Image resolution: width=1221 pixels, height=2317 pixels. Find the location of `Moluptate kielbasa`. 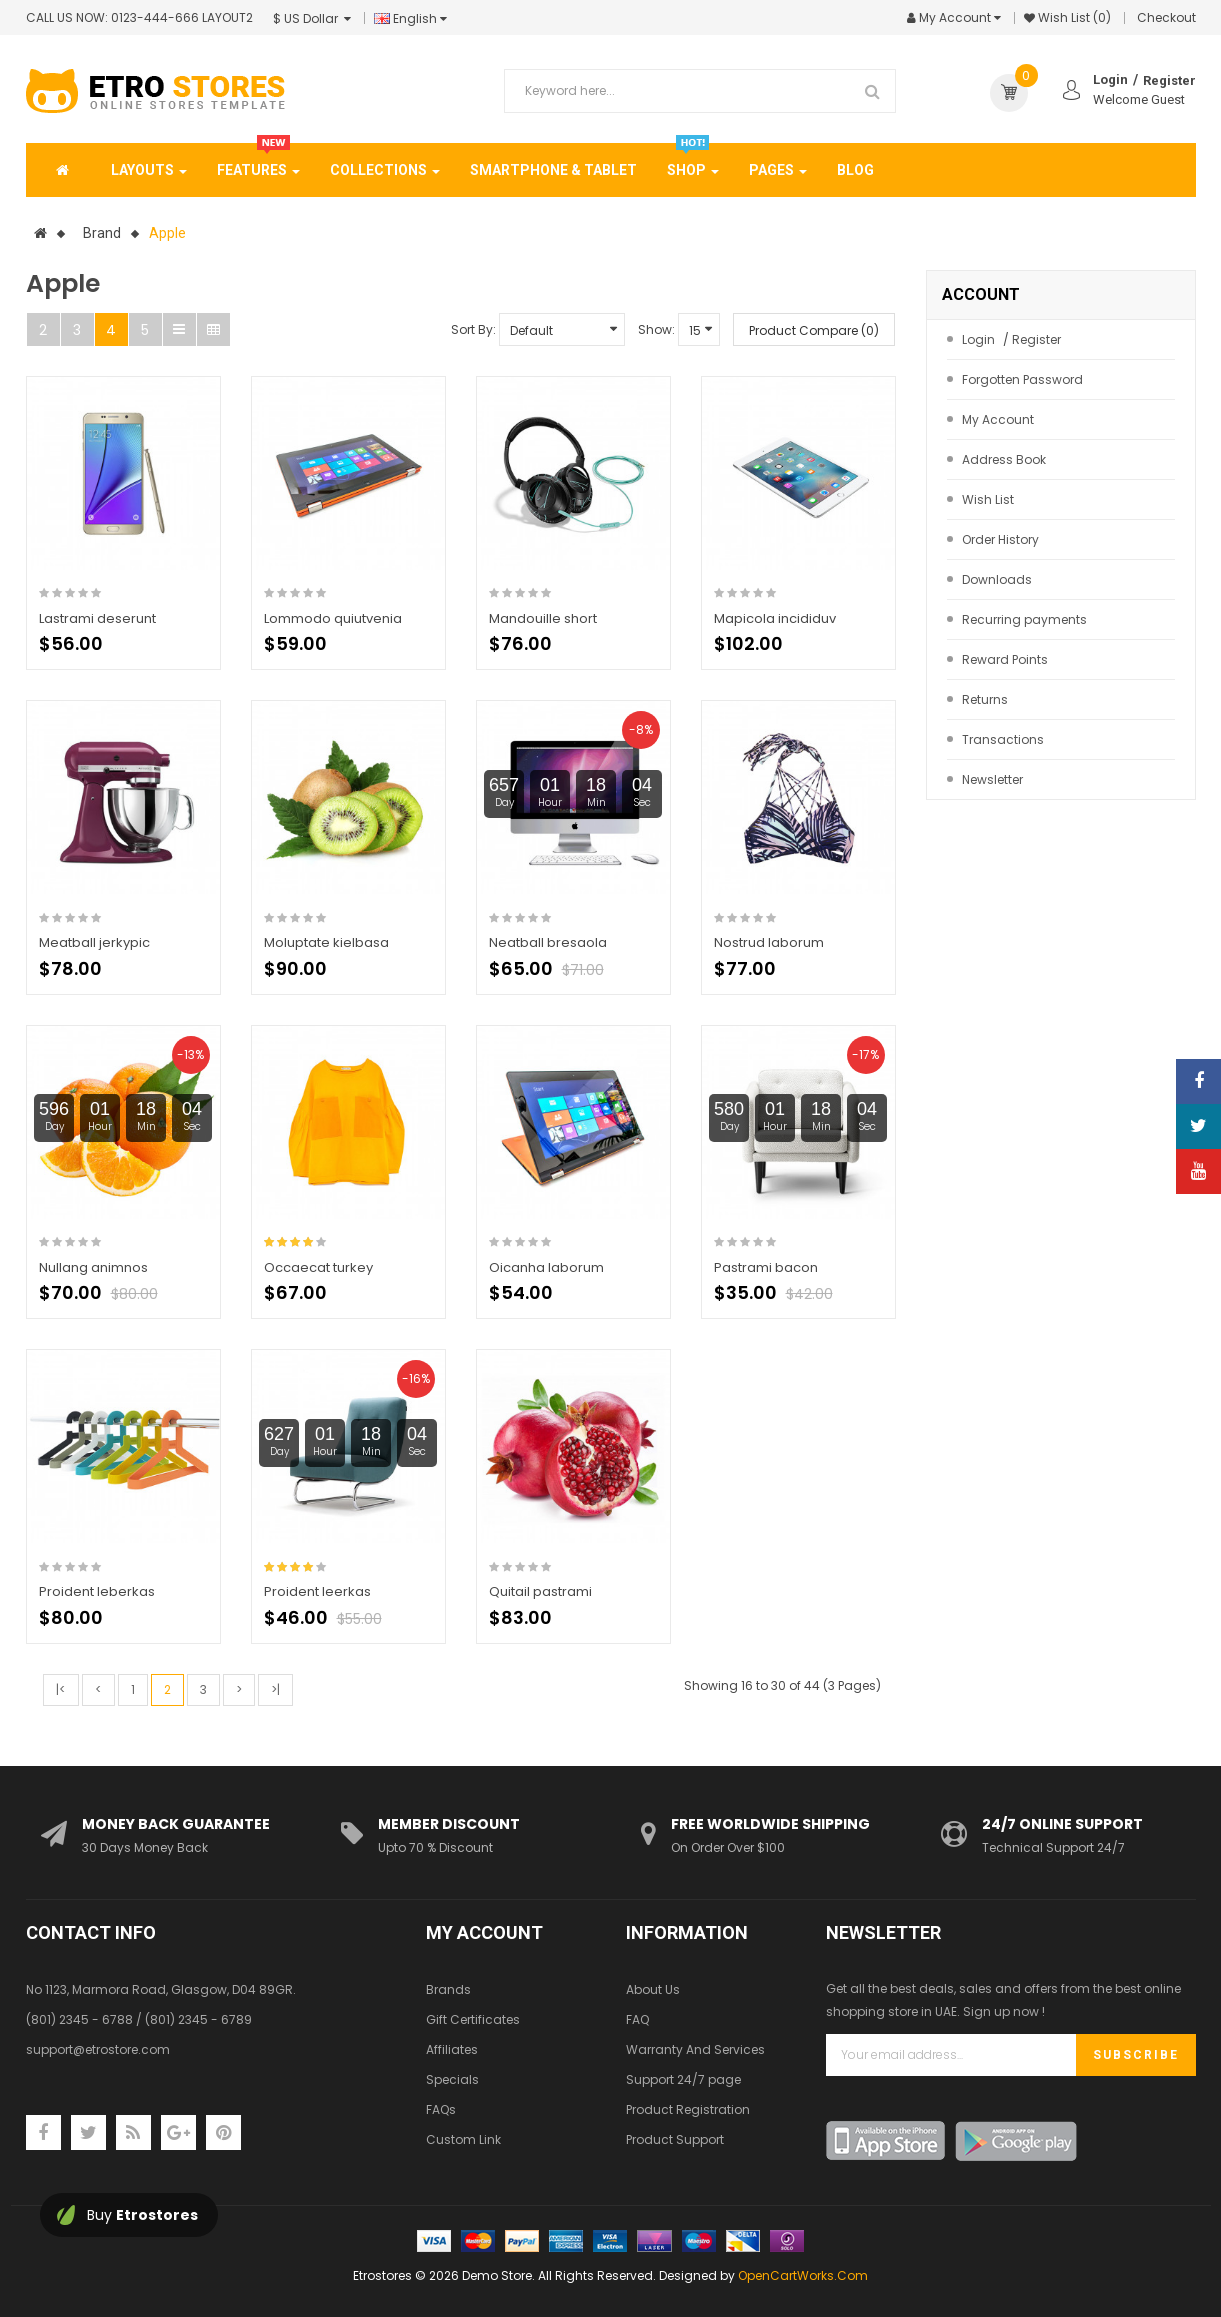

Moluptate kielbasa is located at coordinates (326, 942).